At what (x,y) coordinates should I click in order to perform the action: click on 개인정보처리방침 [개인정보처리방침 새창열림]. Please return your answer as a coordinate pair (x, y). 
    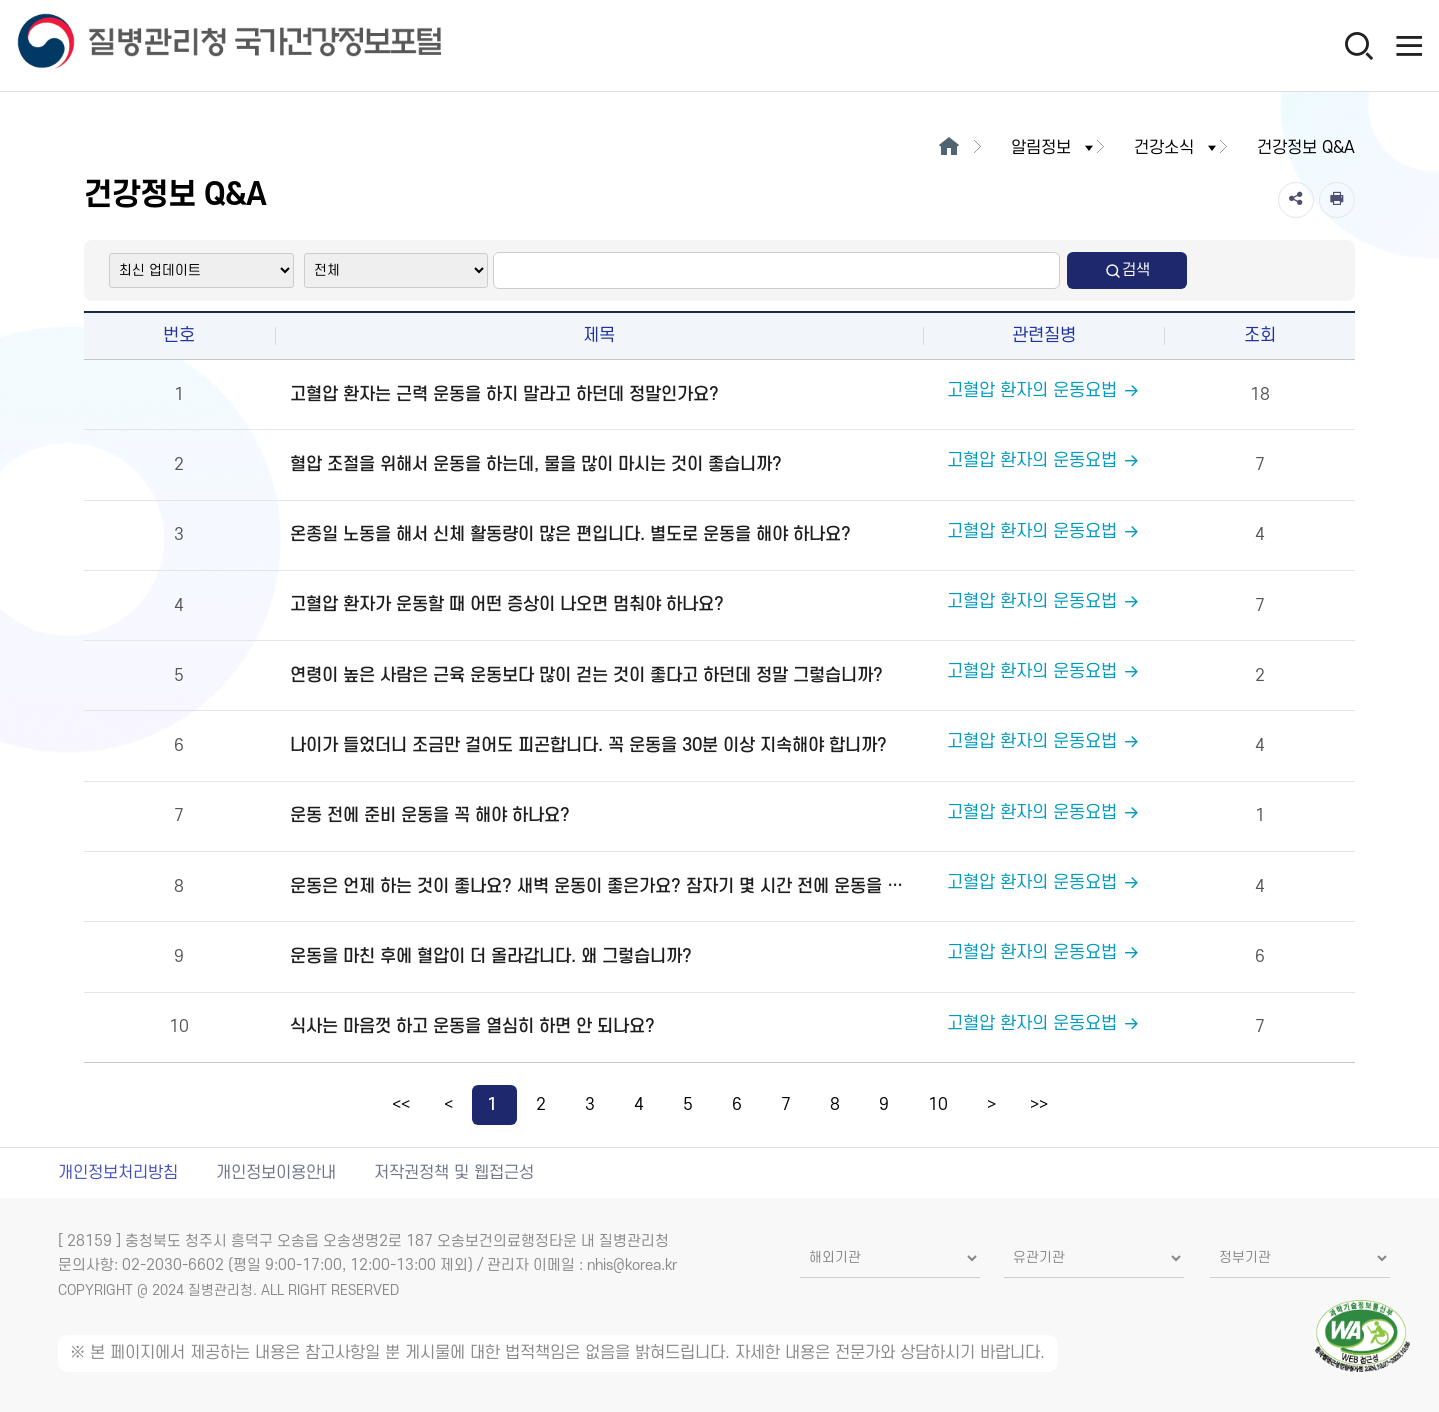
    Looking at the image, I should click on (118, 1173).